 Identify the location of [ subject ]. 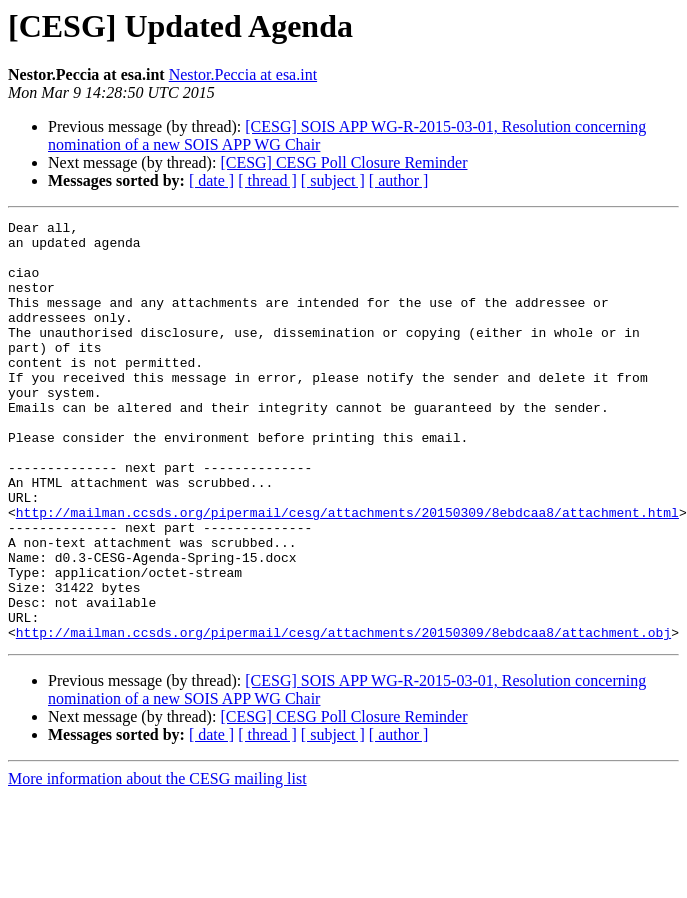
(333, 180).